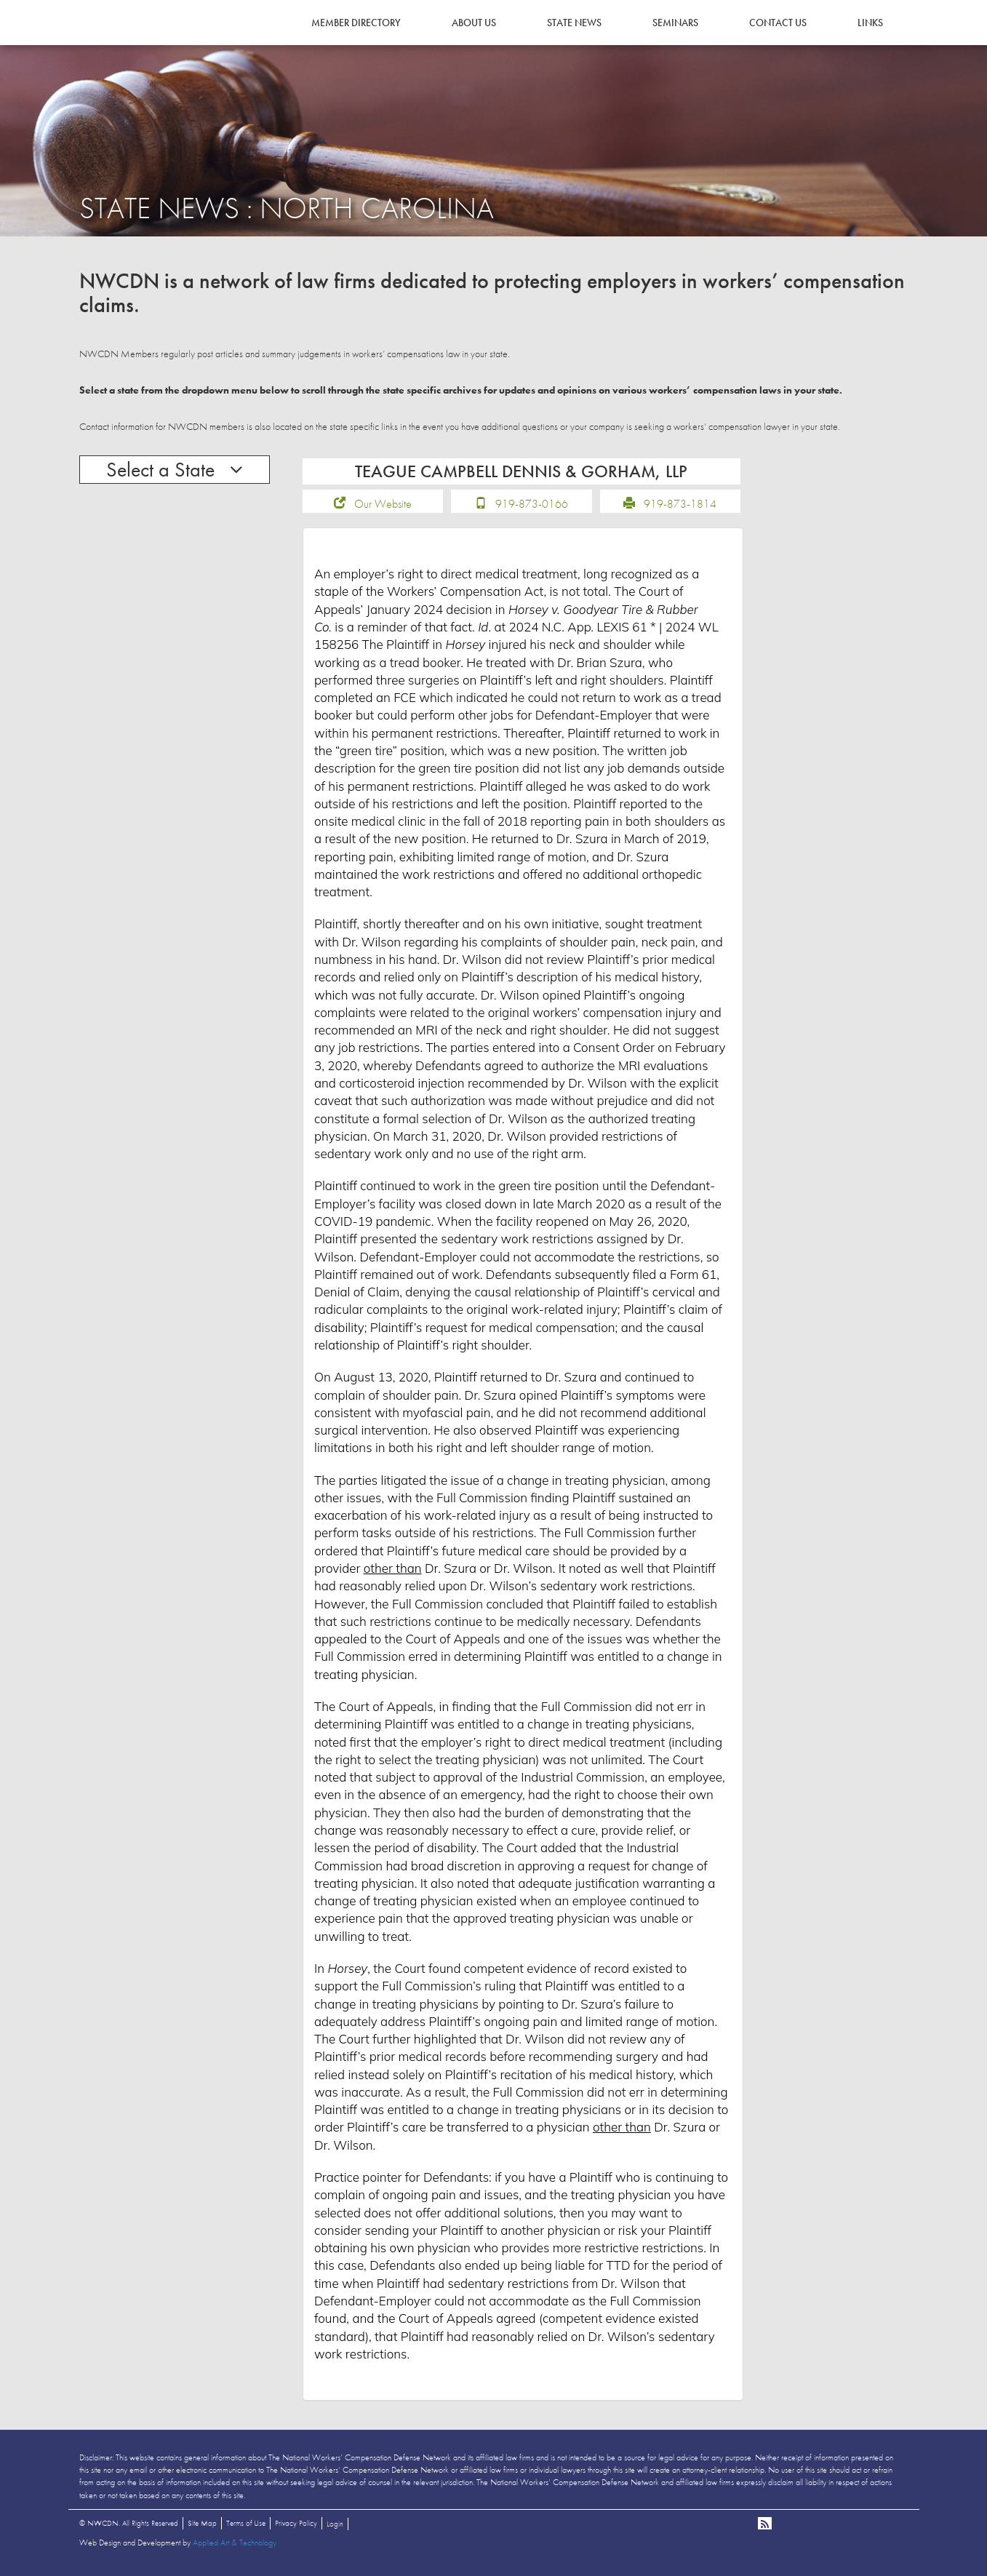 The width and height of the screenshot is (987, 2576). Describe the element at coordinates (870, 22) in the screenshot. I see `Links` at that location.